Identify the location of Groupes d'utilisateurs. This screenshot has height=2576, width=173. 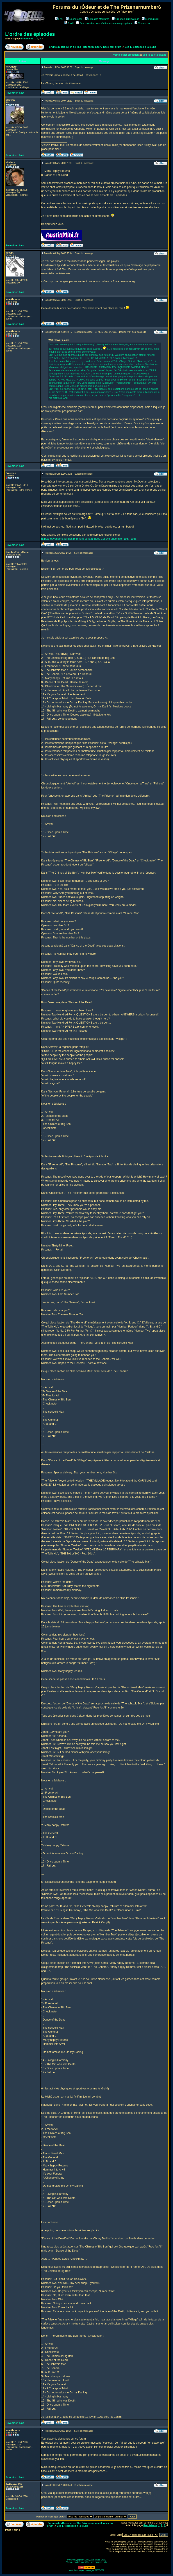
(125, 19).